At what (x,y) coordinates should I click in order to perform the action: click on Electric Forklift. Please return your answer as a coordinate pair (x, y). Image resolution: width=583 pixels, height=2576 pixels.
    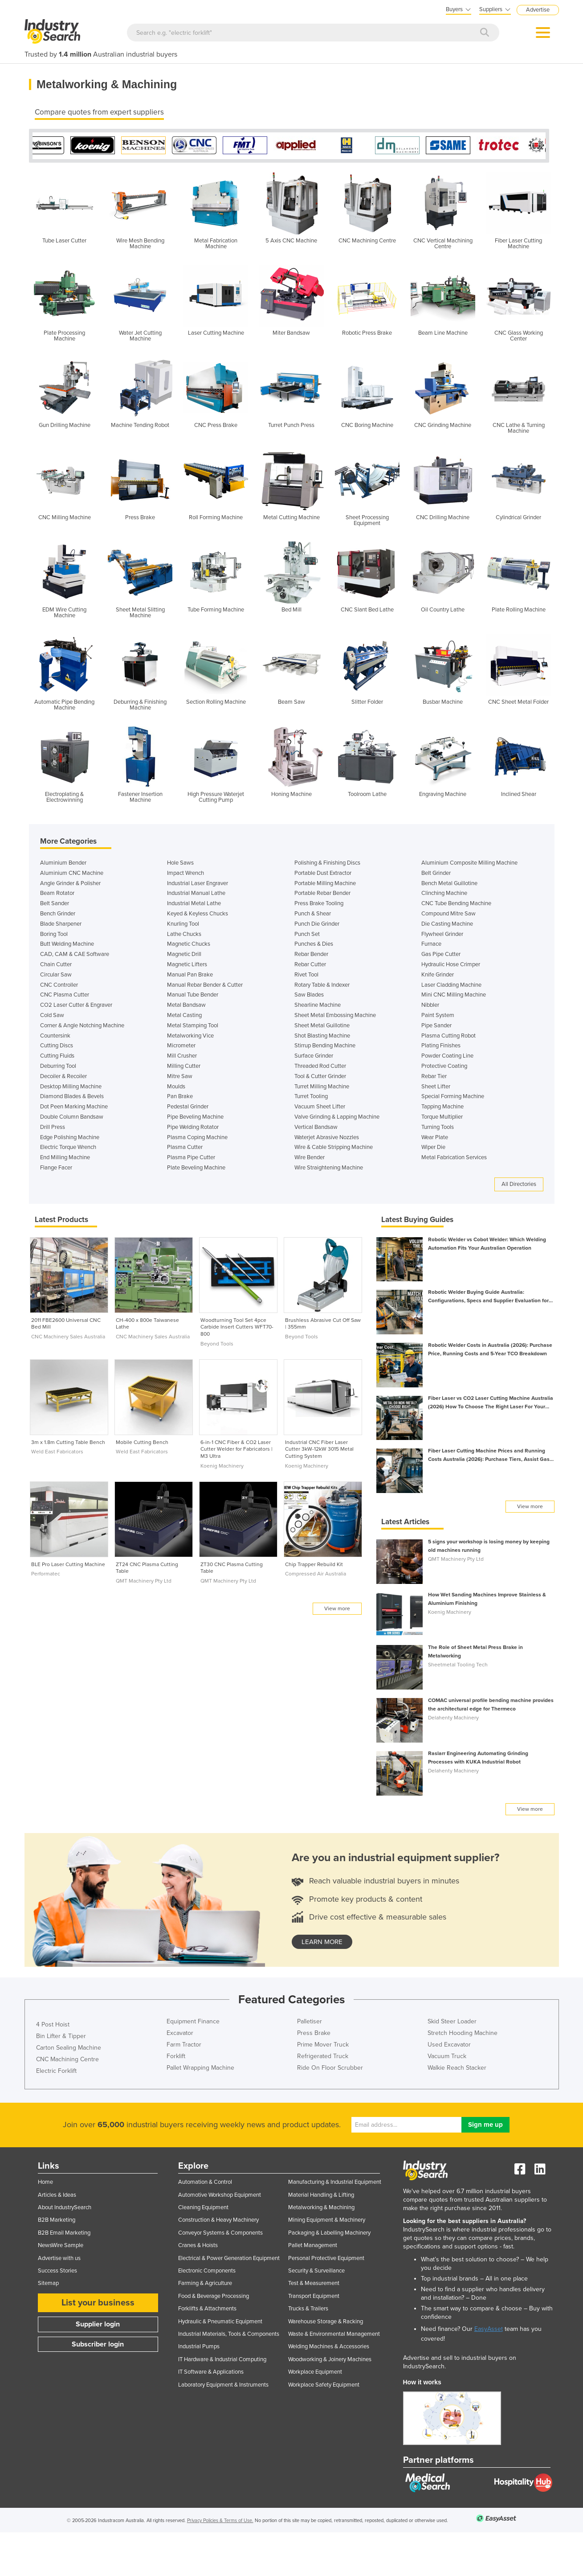
    Looking at the image, I should click on (56, 2071).